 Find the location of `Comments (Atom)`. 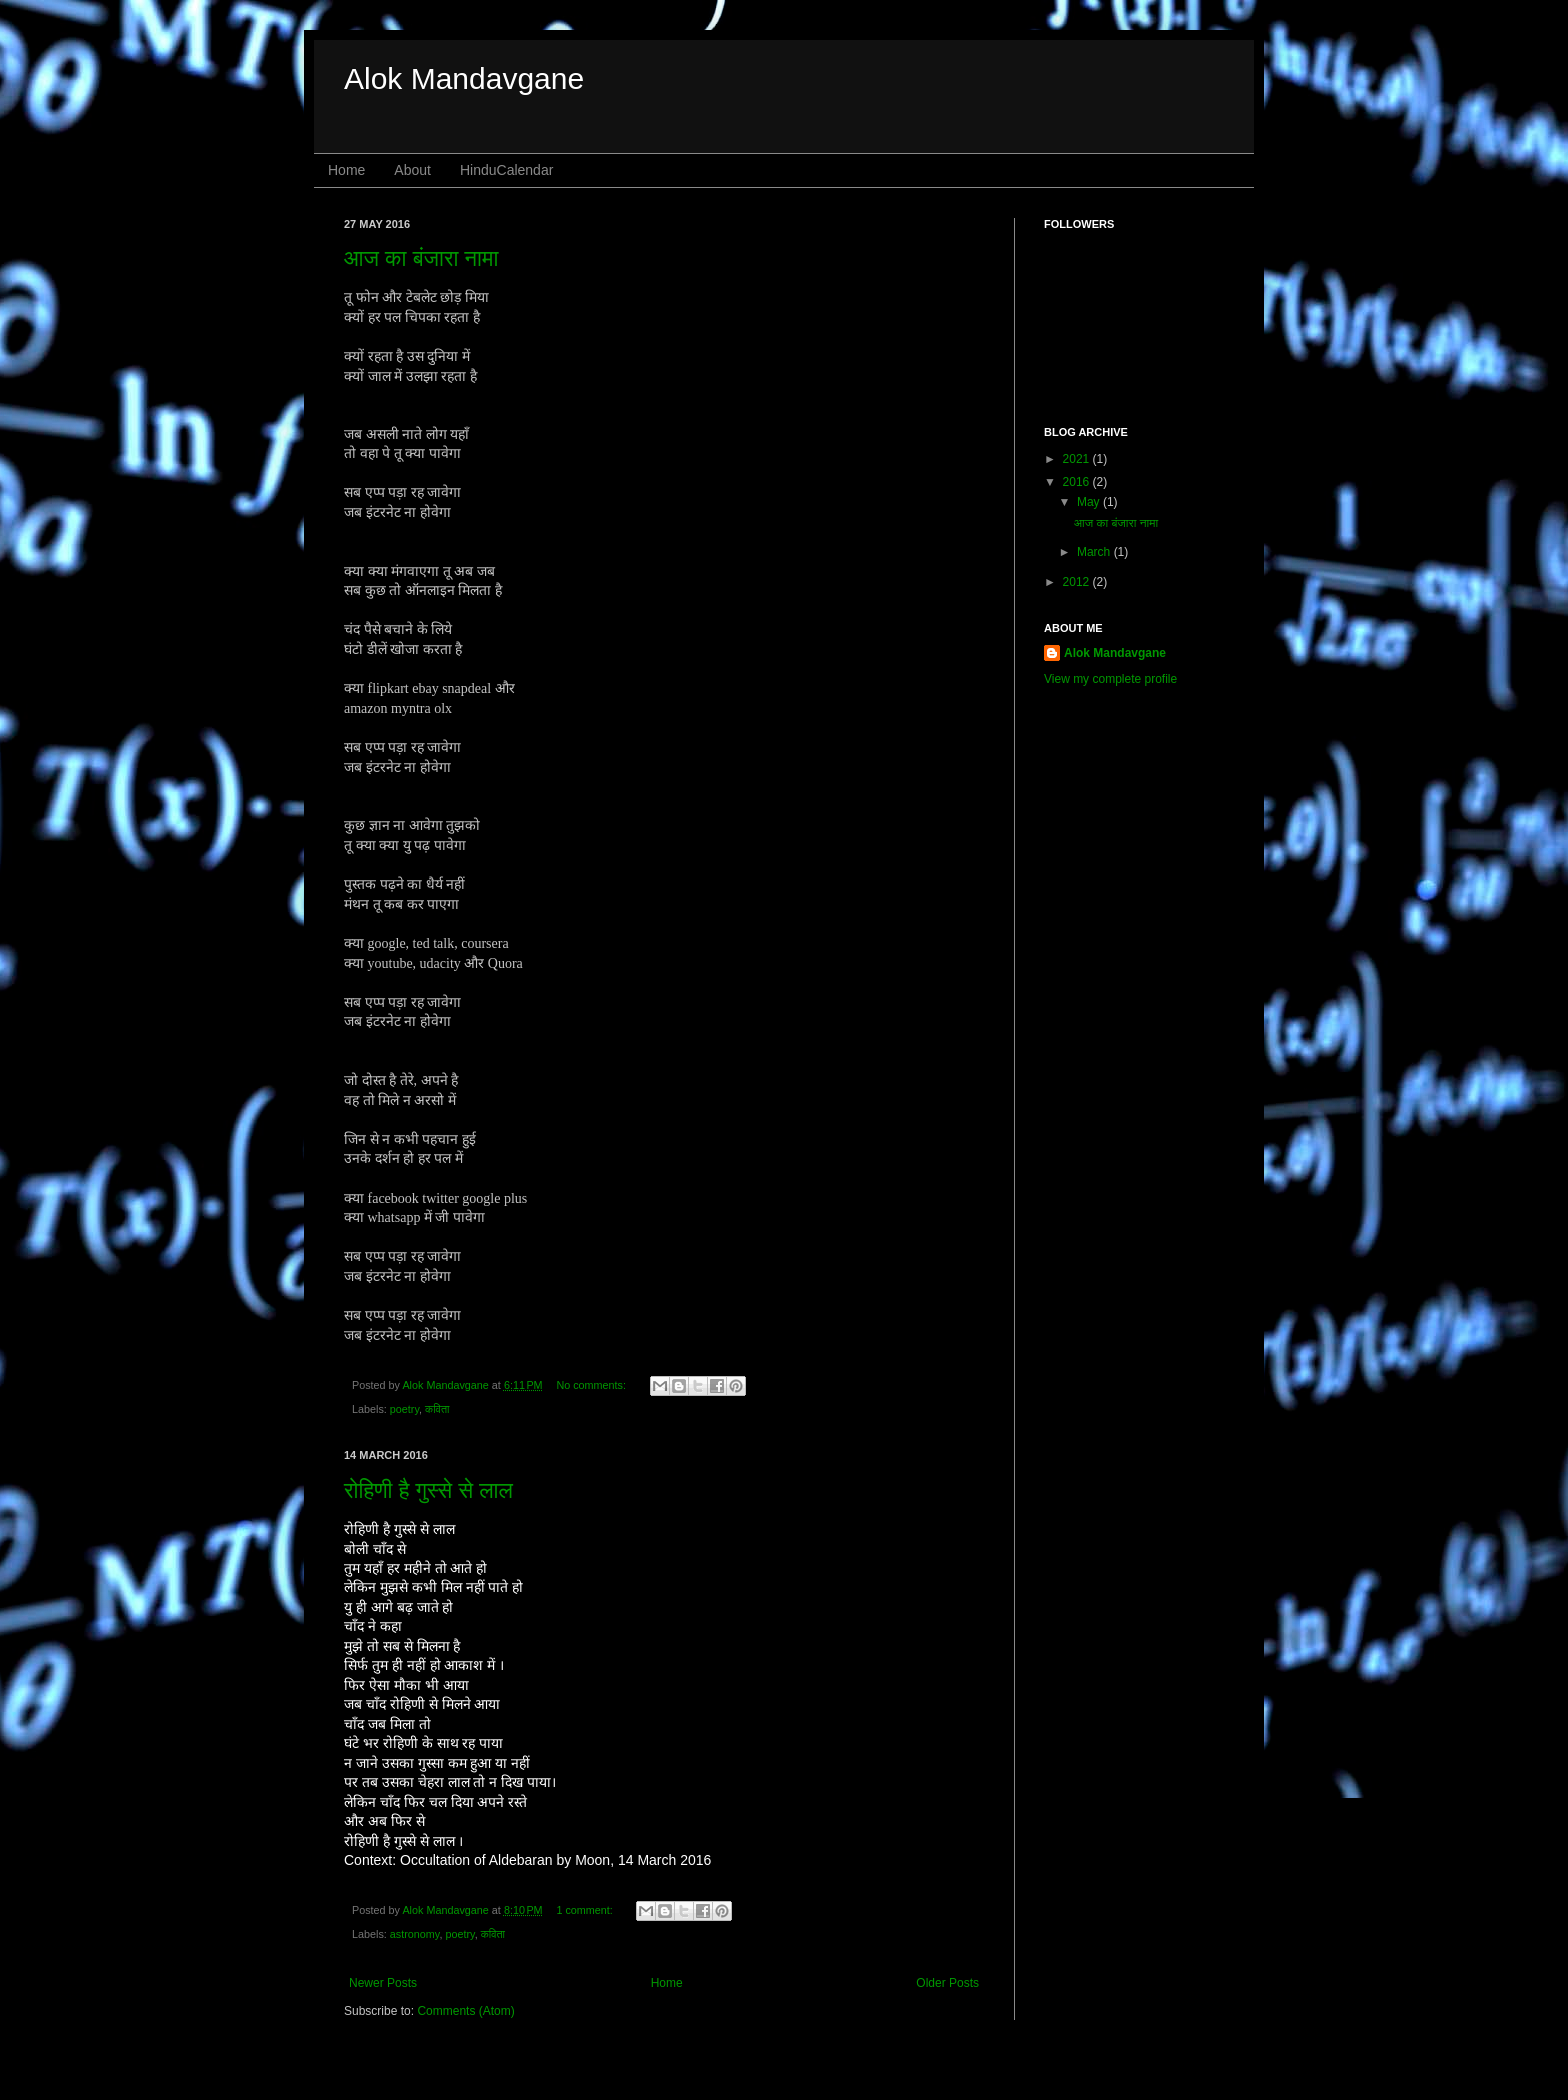

Comments (Atom) is located at coordinates (465, 2011).